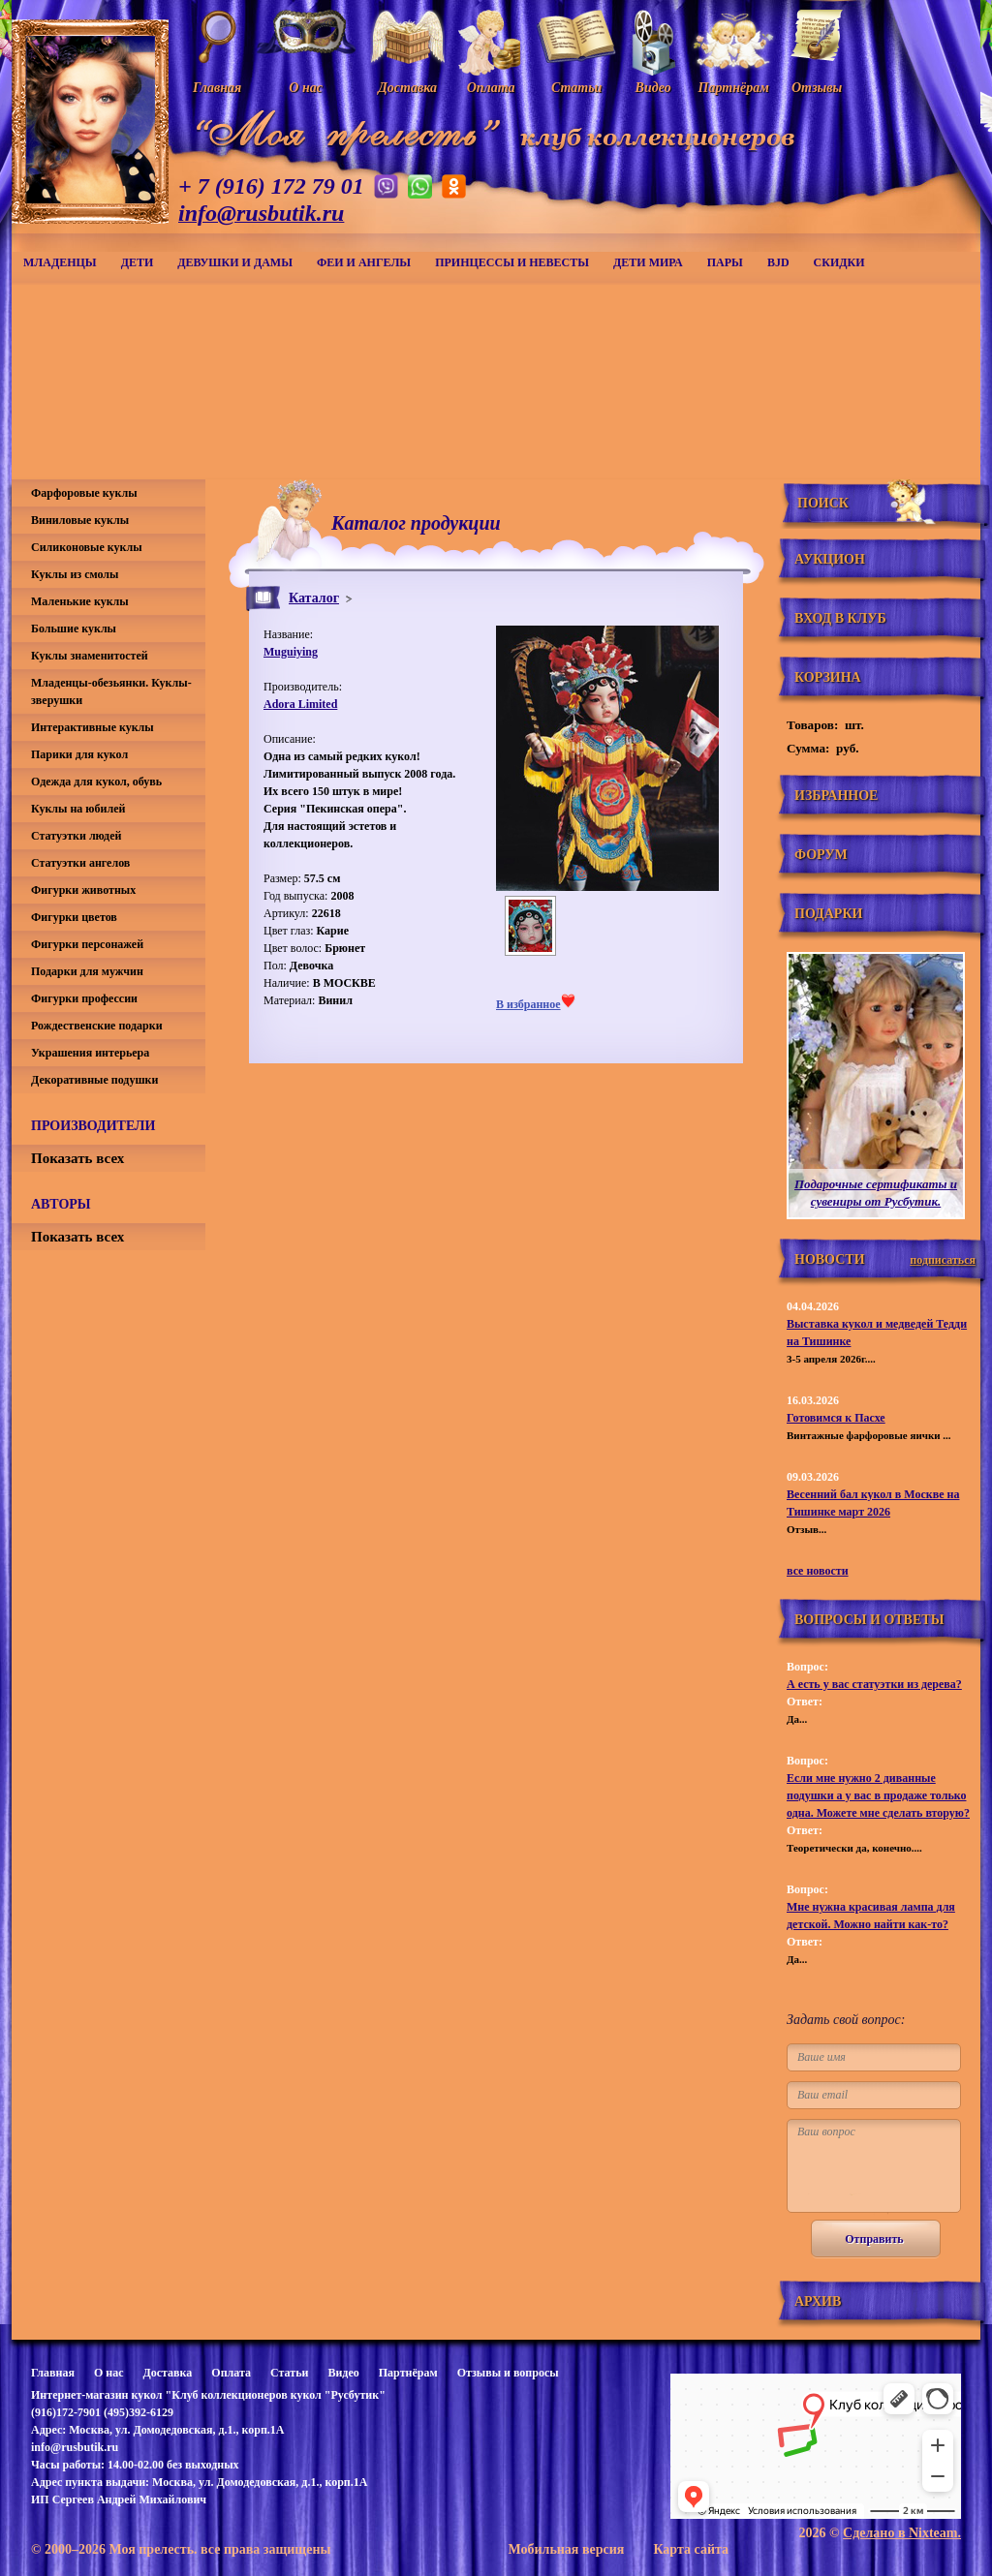 The image size is (992, 2576). I want to click on Маленькие куклы, so click(80, 601).